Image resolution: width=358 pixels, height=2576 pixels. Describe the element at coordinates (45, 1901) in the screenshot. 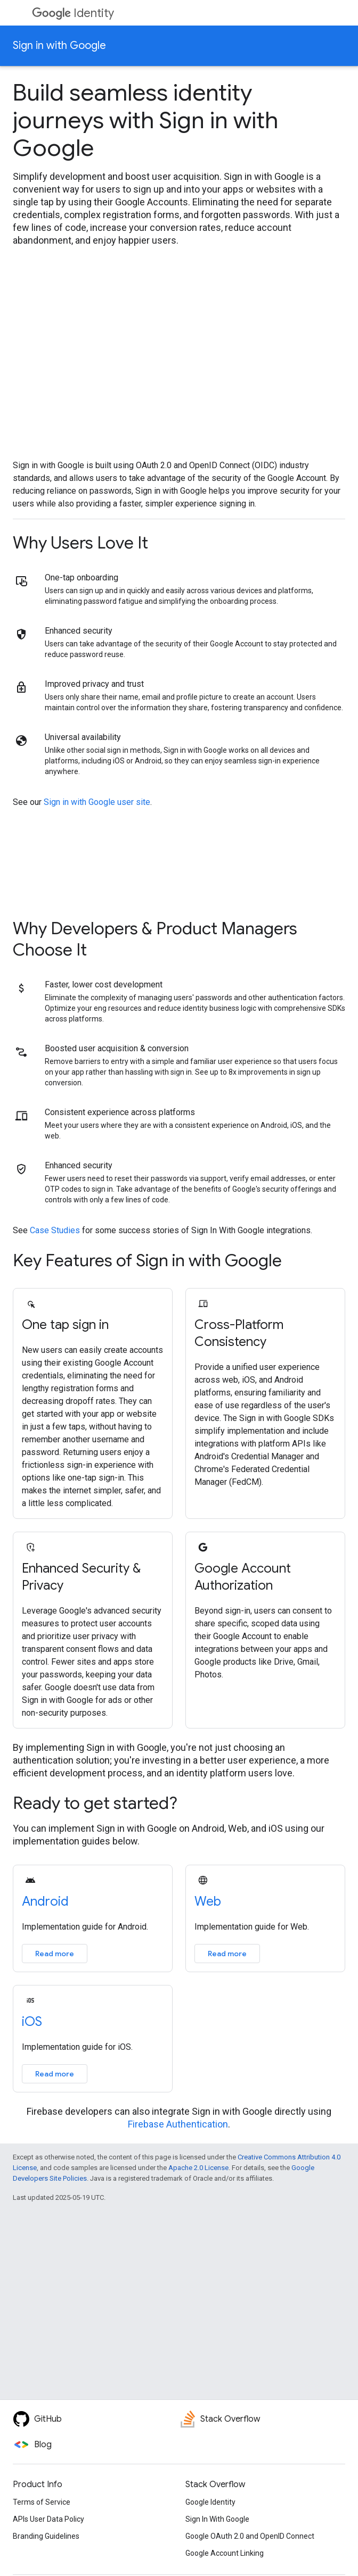

I see `Android` at that location.